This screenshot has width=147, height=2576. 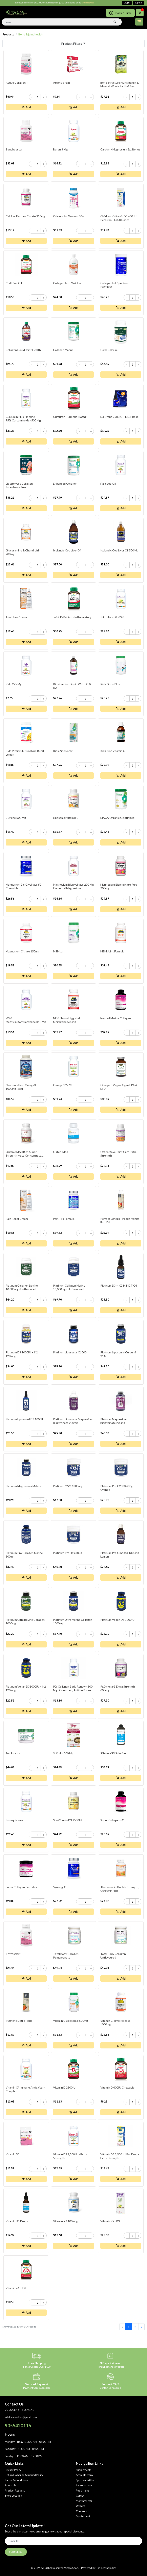 What do you see at coordinates (69, 1352) in the screenshot?
I see `Platinum Liposomal C1000` at bounding box center [69, 1352].